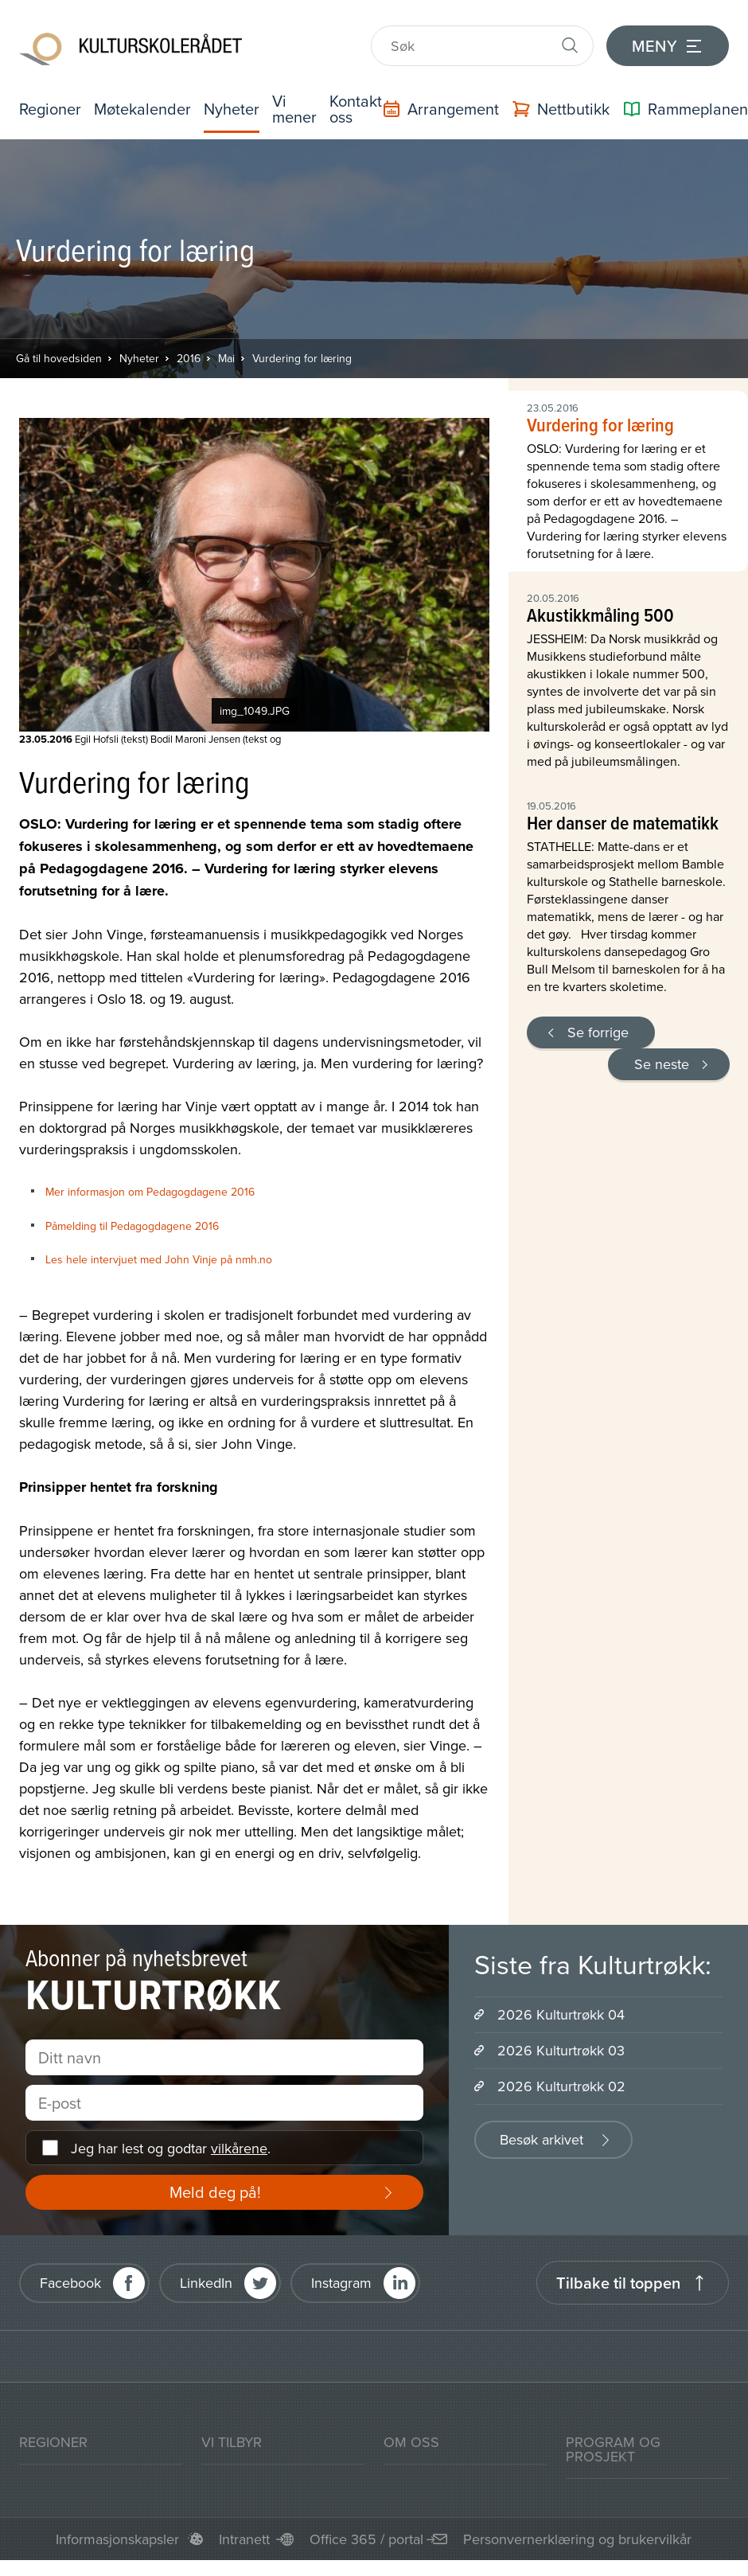  What do you see at coordinates (577, 2539) in the screenshot?
I see `Personvernerklæring og brukervilkår` at bounding box center [577, 2539].